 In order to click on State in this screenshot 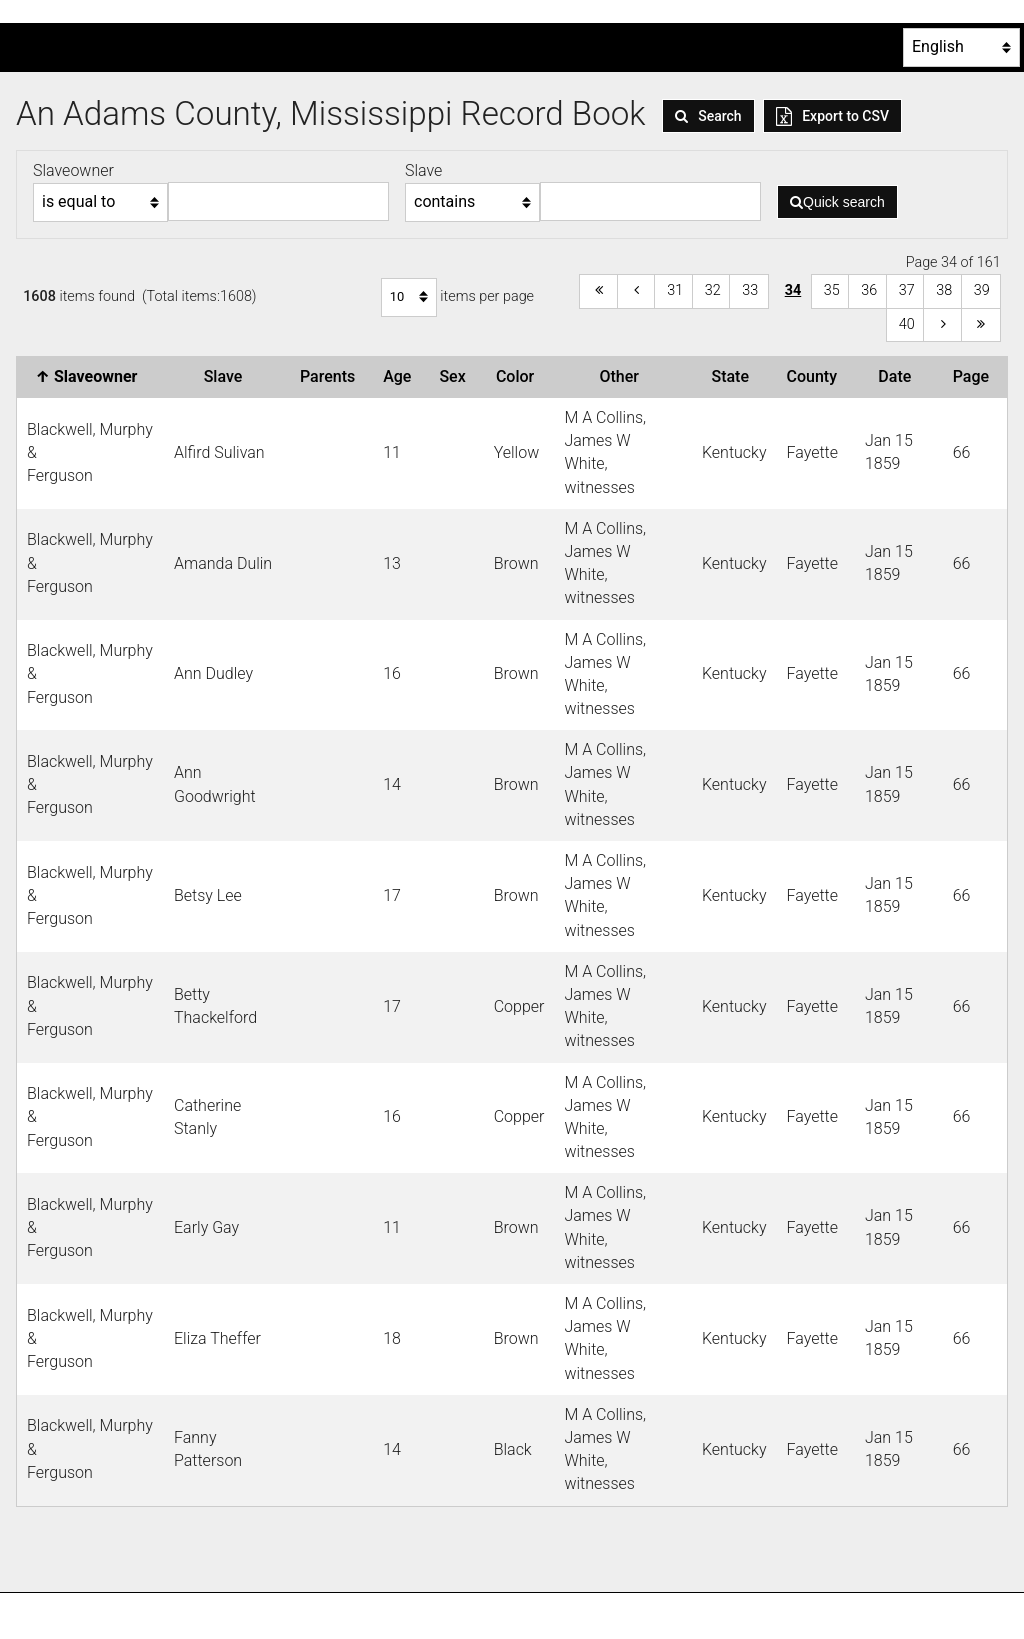, I will do `click(734, 376)`.